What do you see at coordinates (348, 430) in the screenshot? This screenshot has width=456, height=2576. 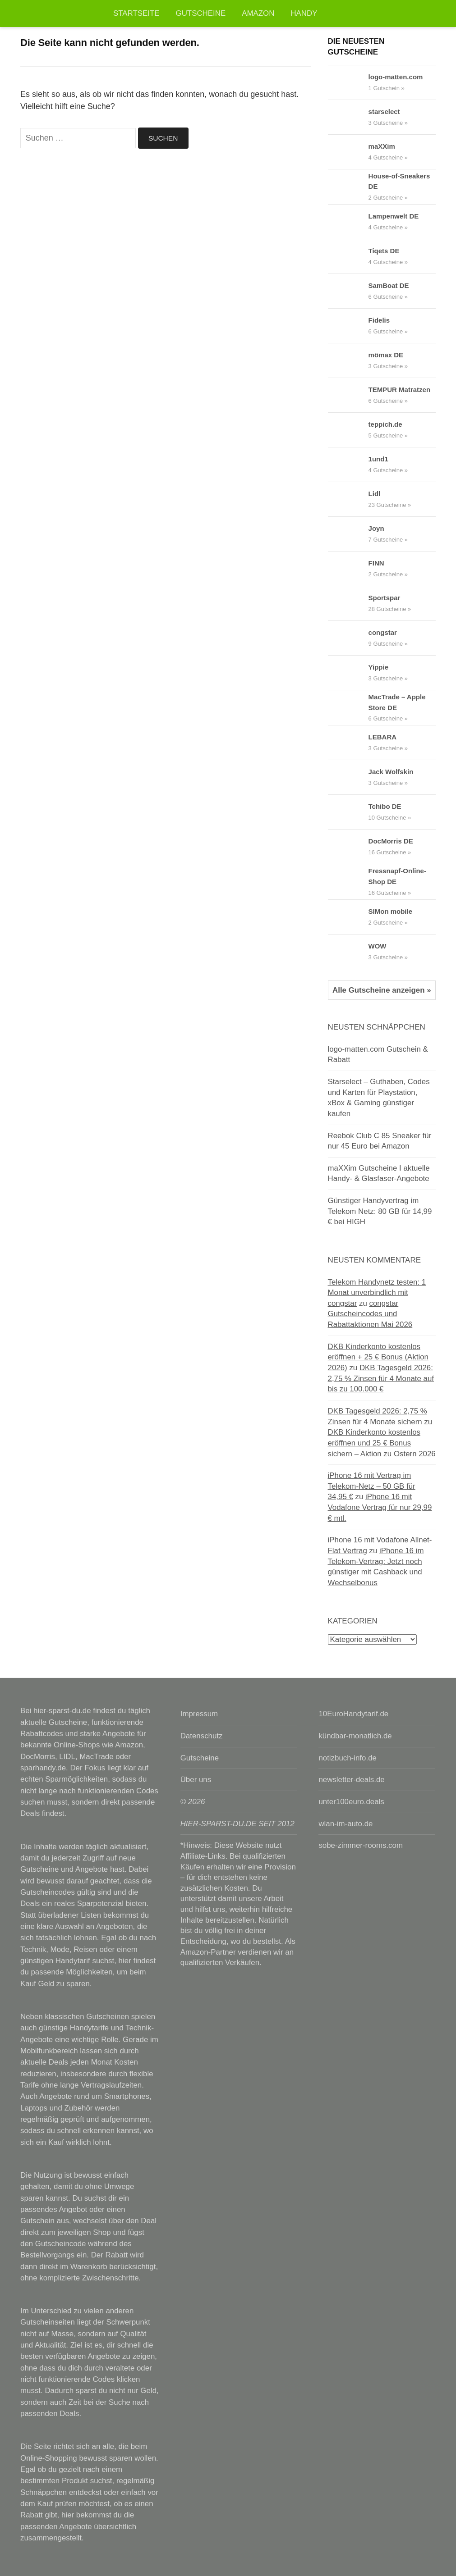 I see `[teppich.de Gutscheine & Rabattcodes anzeigen]` at bounding box center [348, 430].